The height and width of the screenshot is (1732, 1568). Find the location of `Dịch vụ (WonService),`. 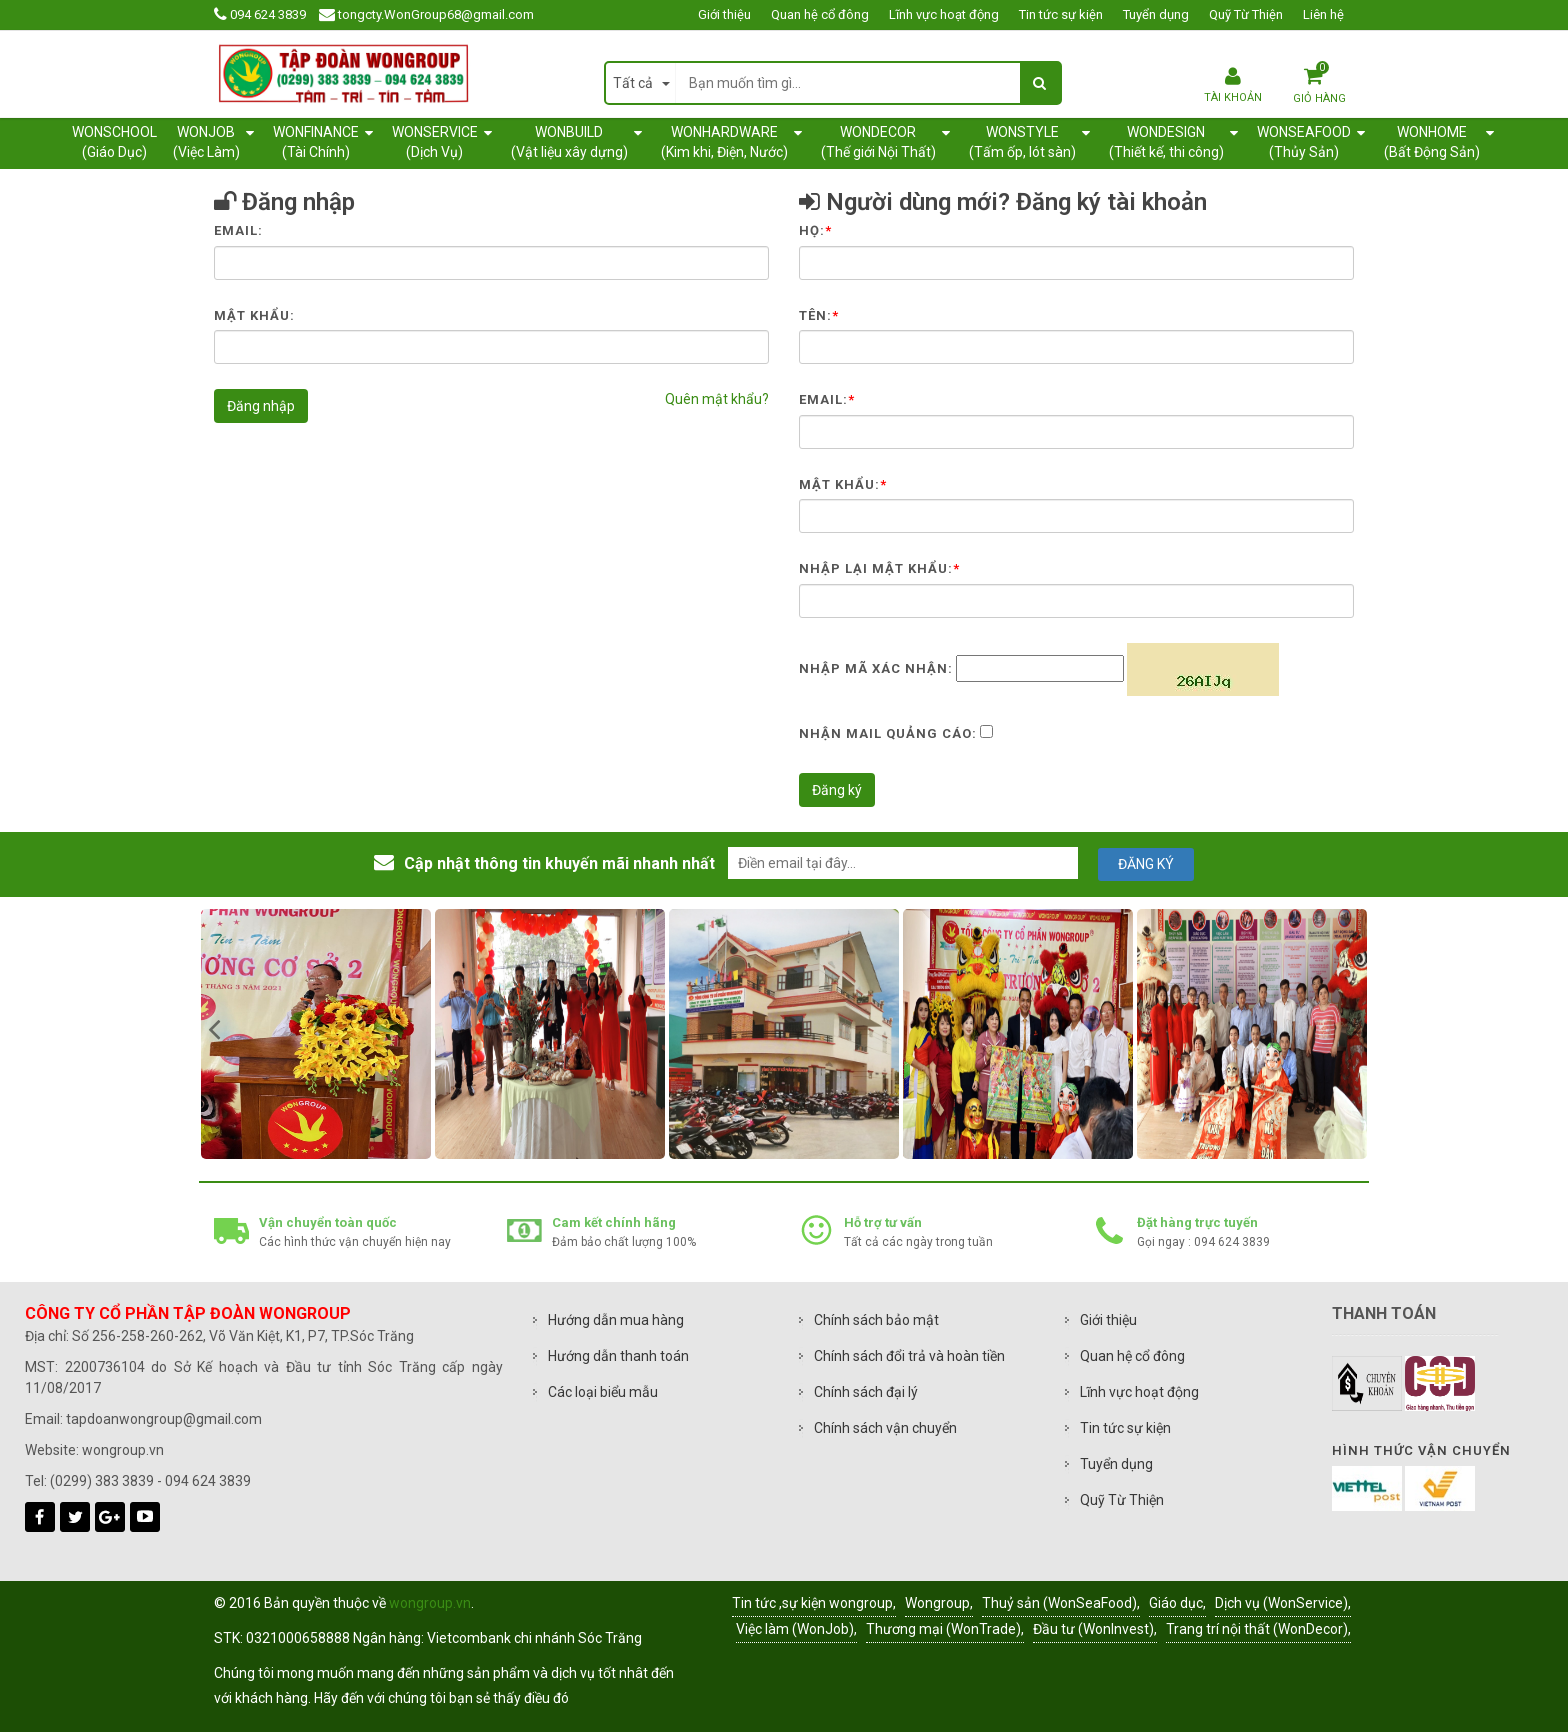

Dịch vụ (WonService), is located at coordinates (1283, 1603).